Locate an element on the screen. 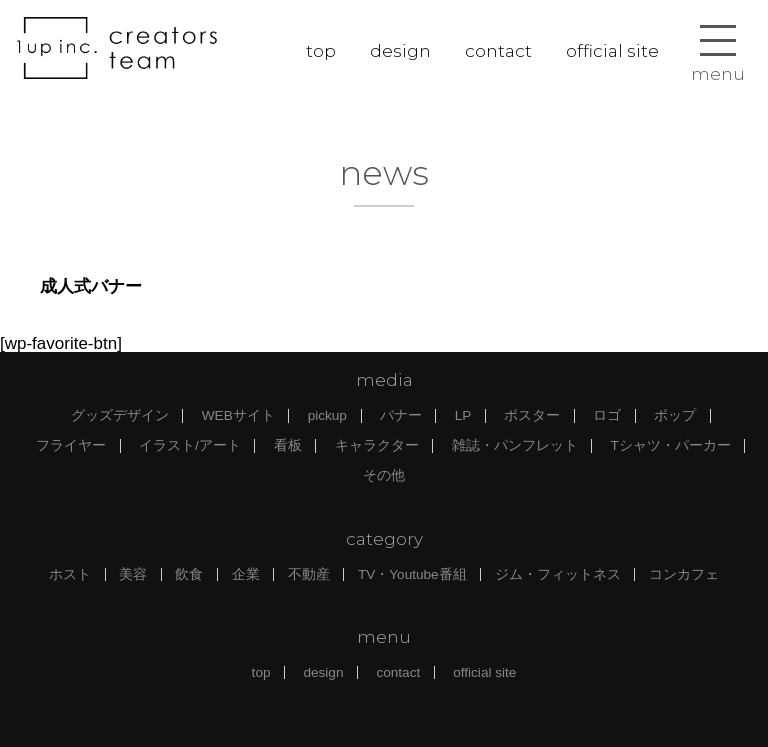  雑誌・パンフレット is located at coordinates (515, 445).